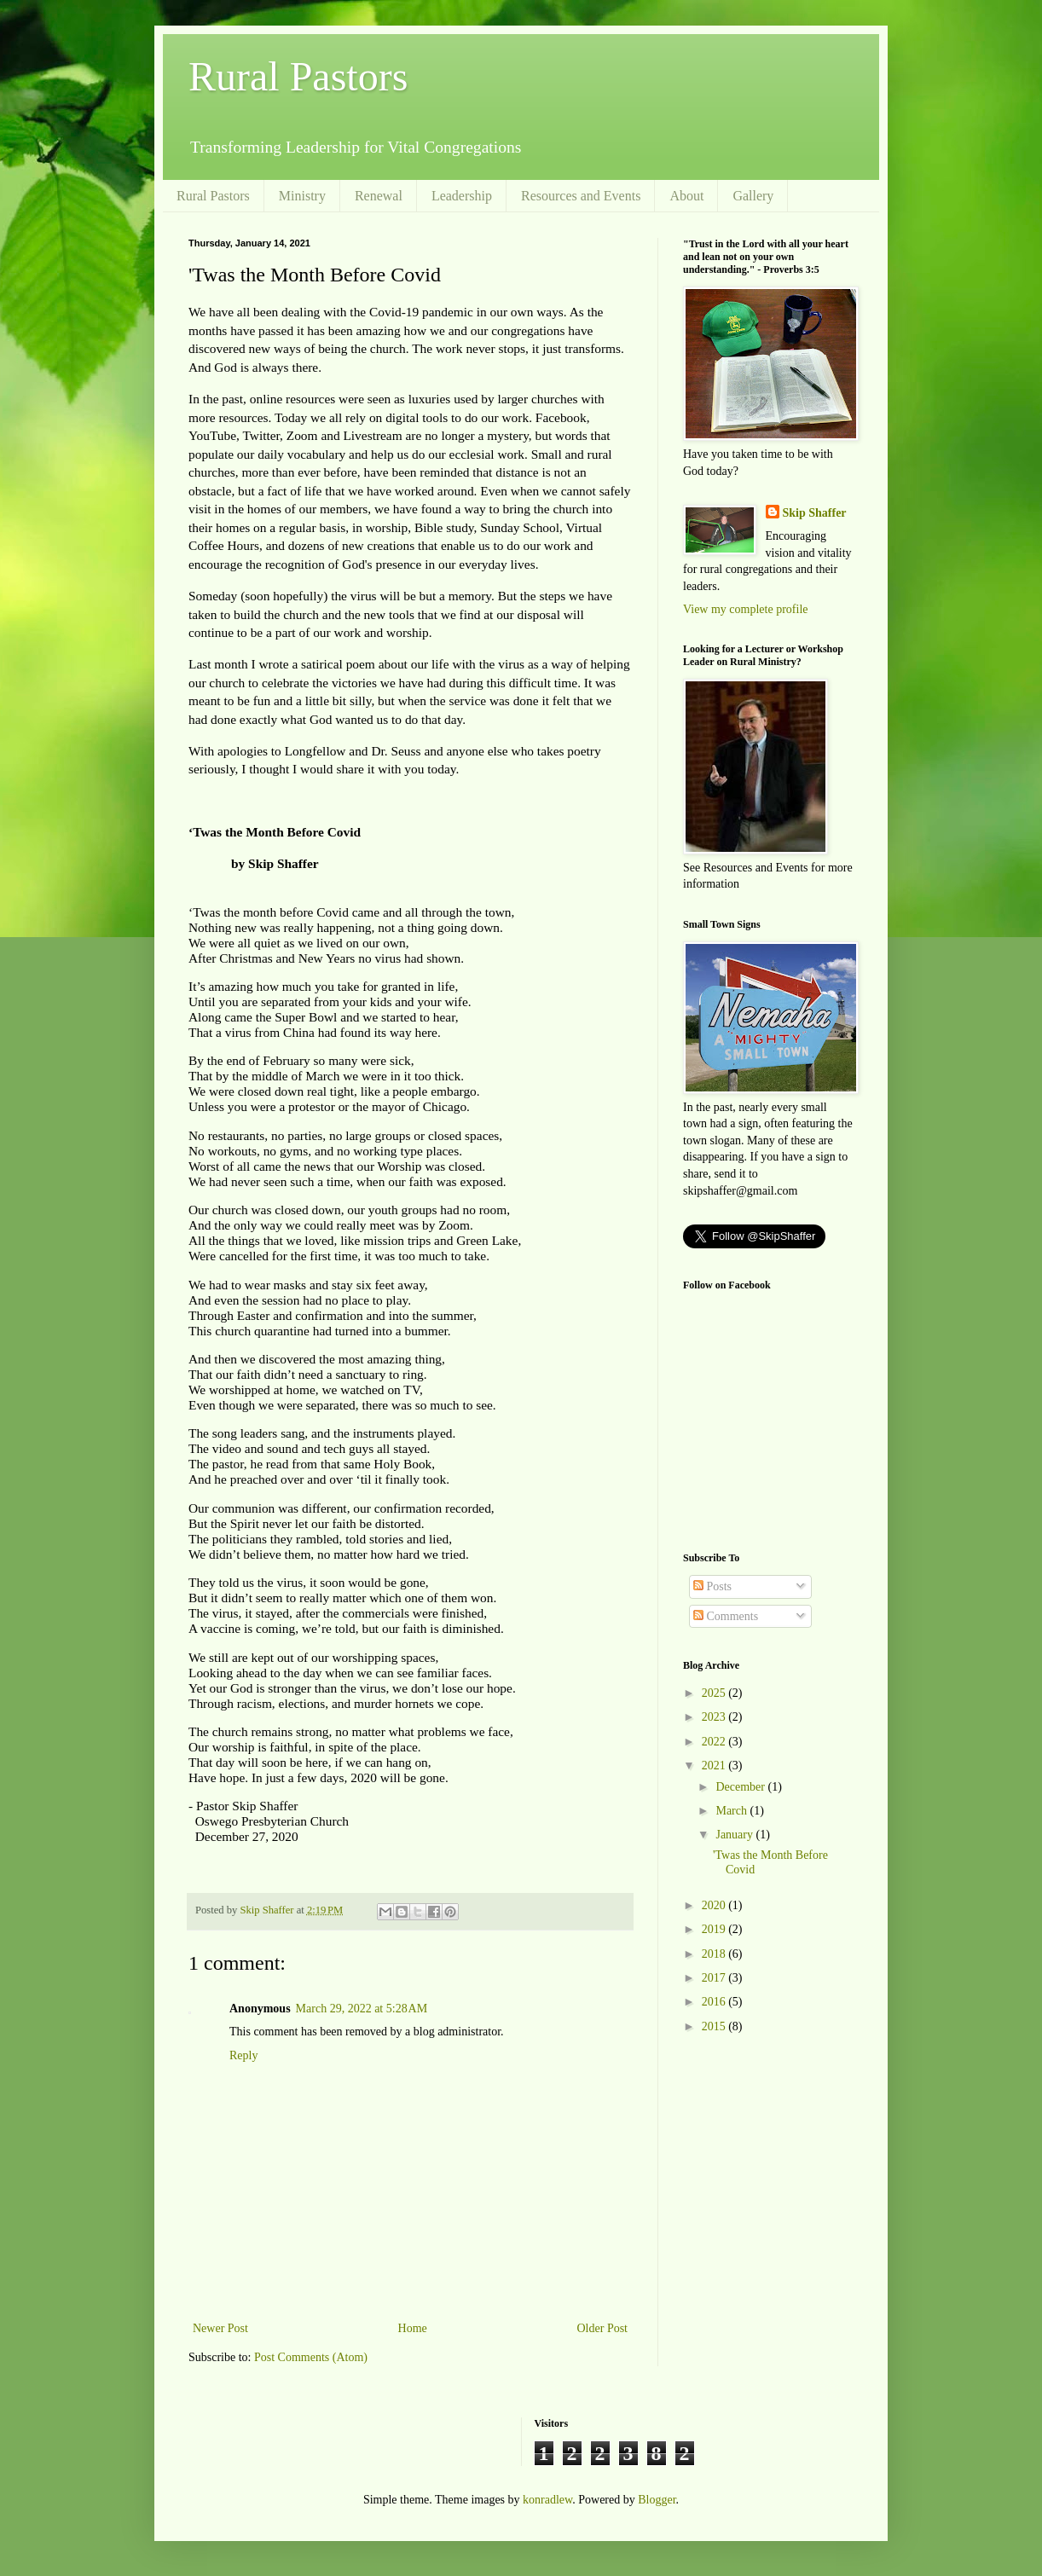  Describe the element at coordinates (461, 195) in the screenshot. I see `Leadership` at that location.